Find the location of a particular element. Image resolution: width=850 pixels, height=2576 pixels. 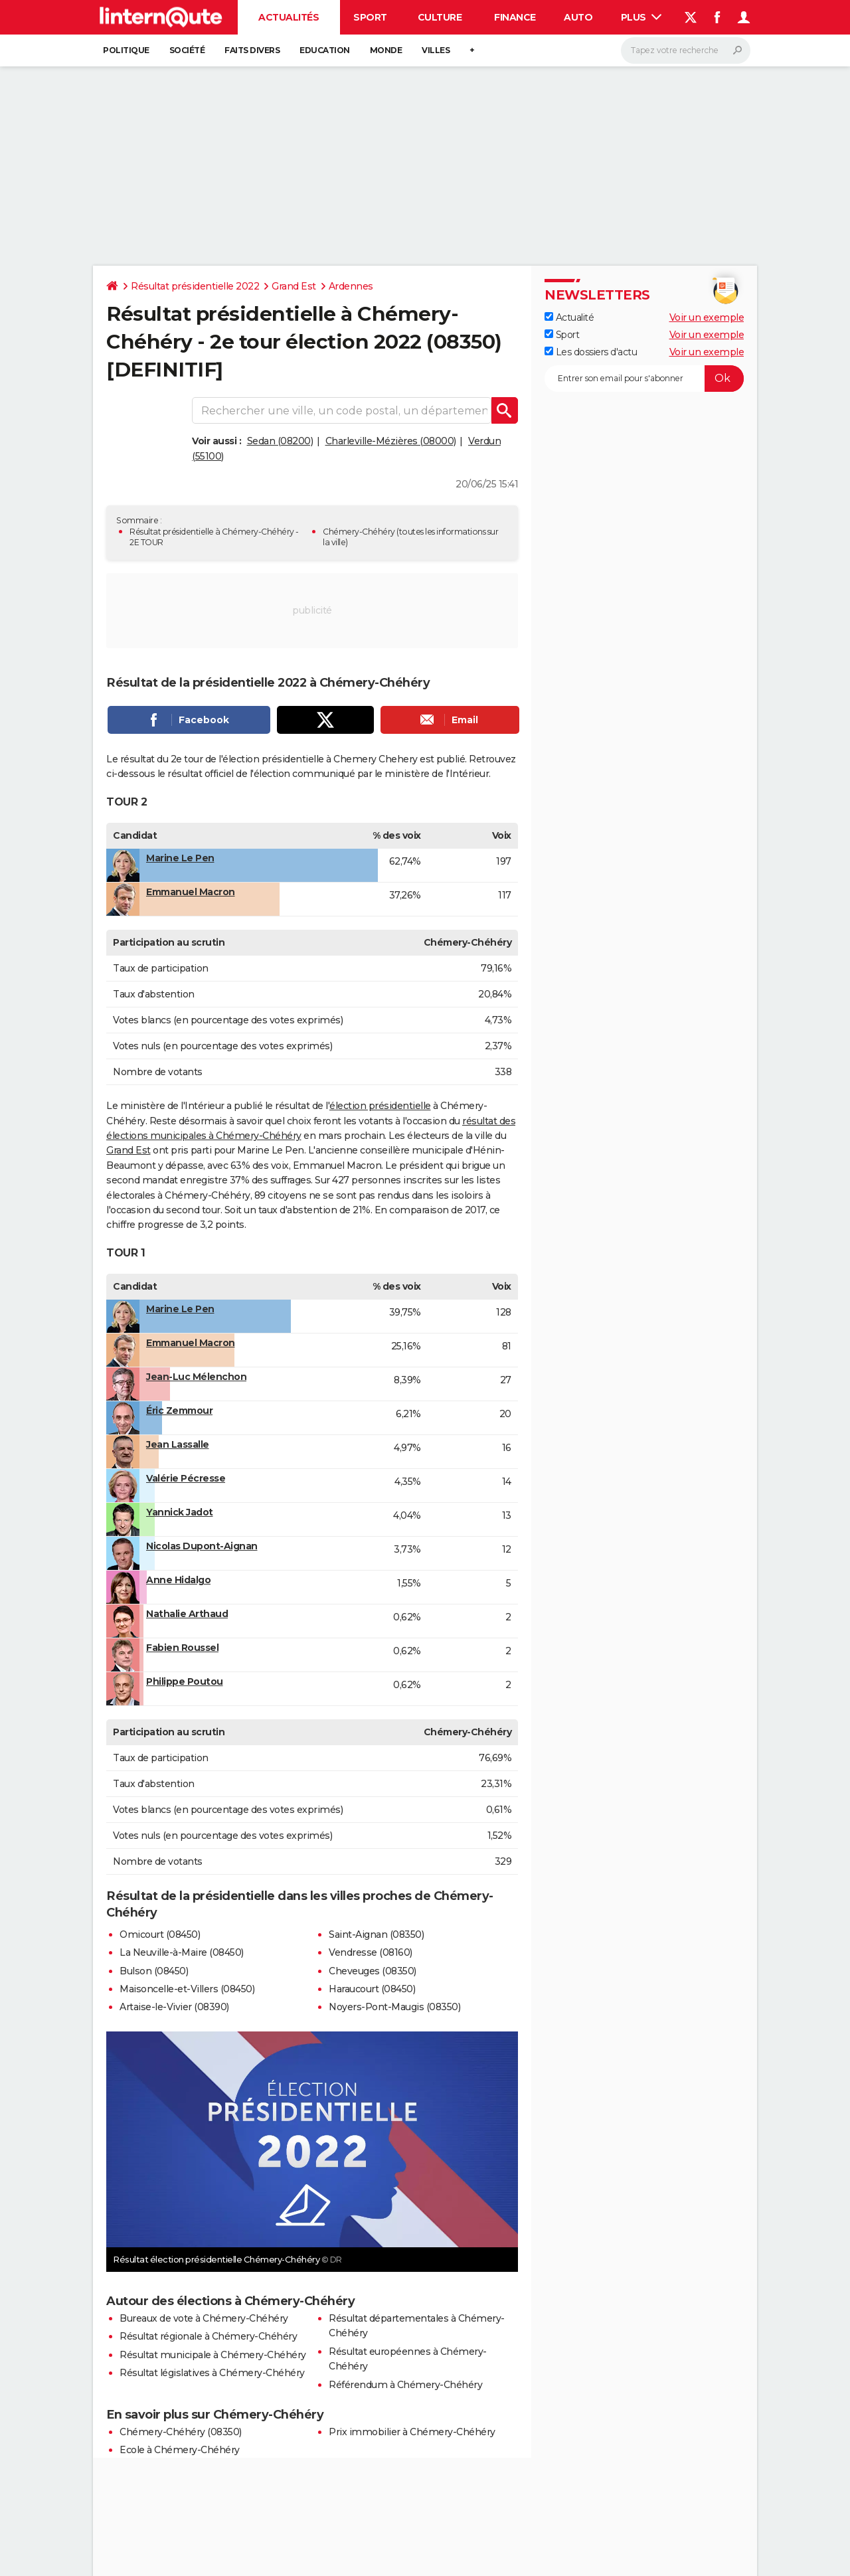

Ardennes is located at coordinates (351, 286).